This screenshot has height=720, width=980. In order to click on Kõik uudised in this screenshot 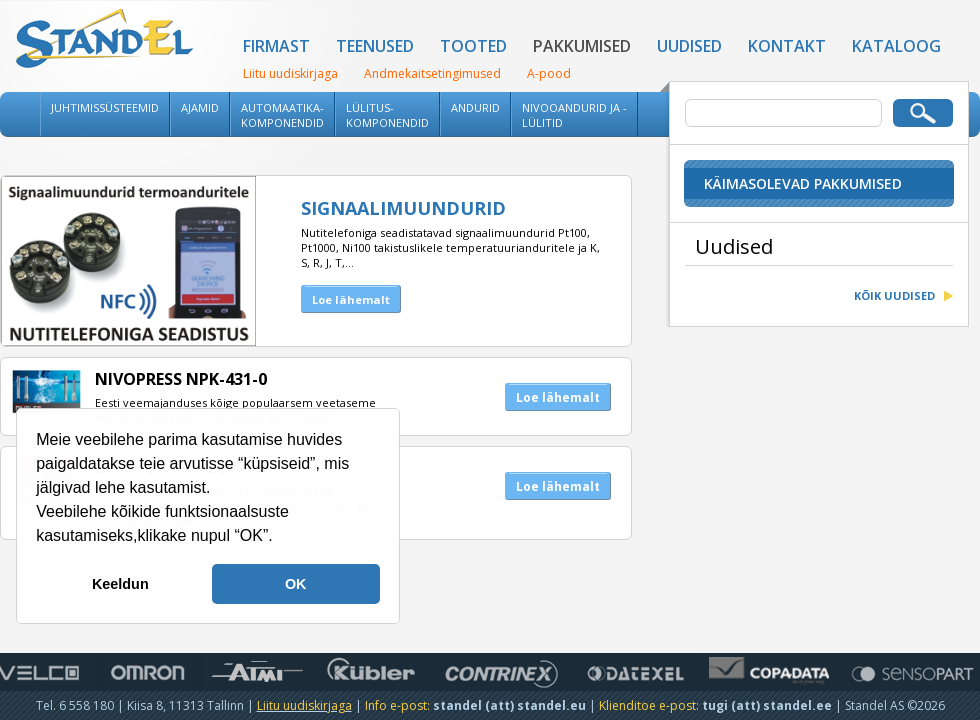, I will do `click(894, 295)`.